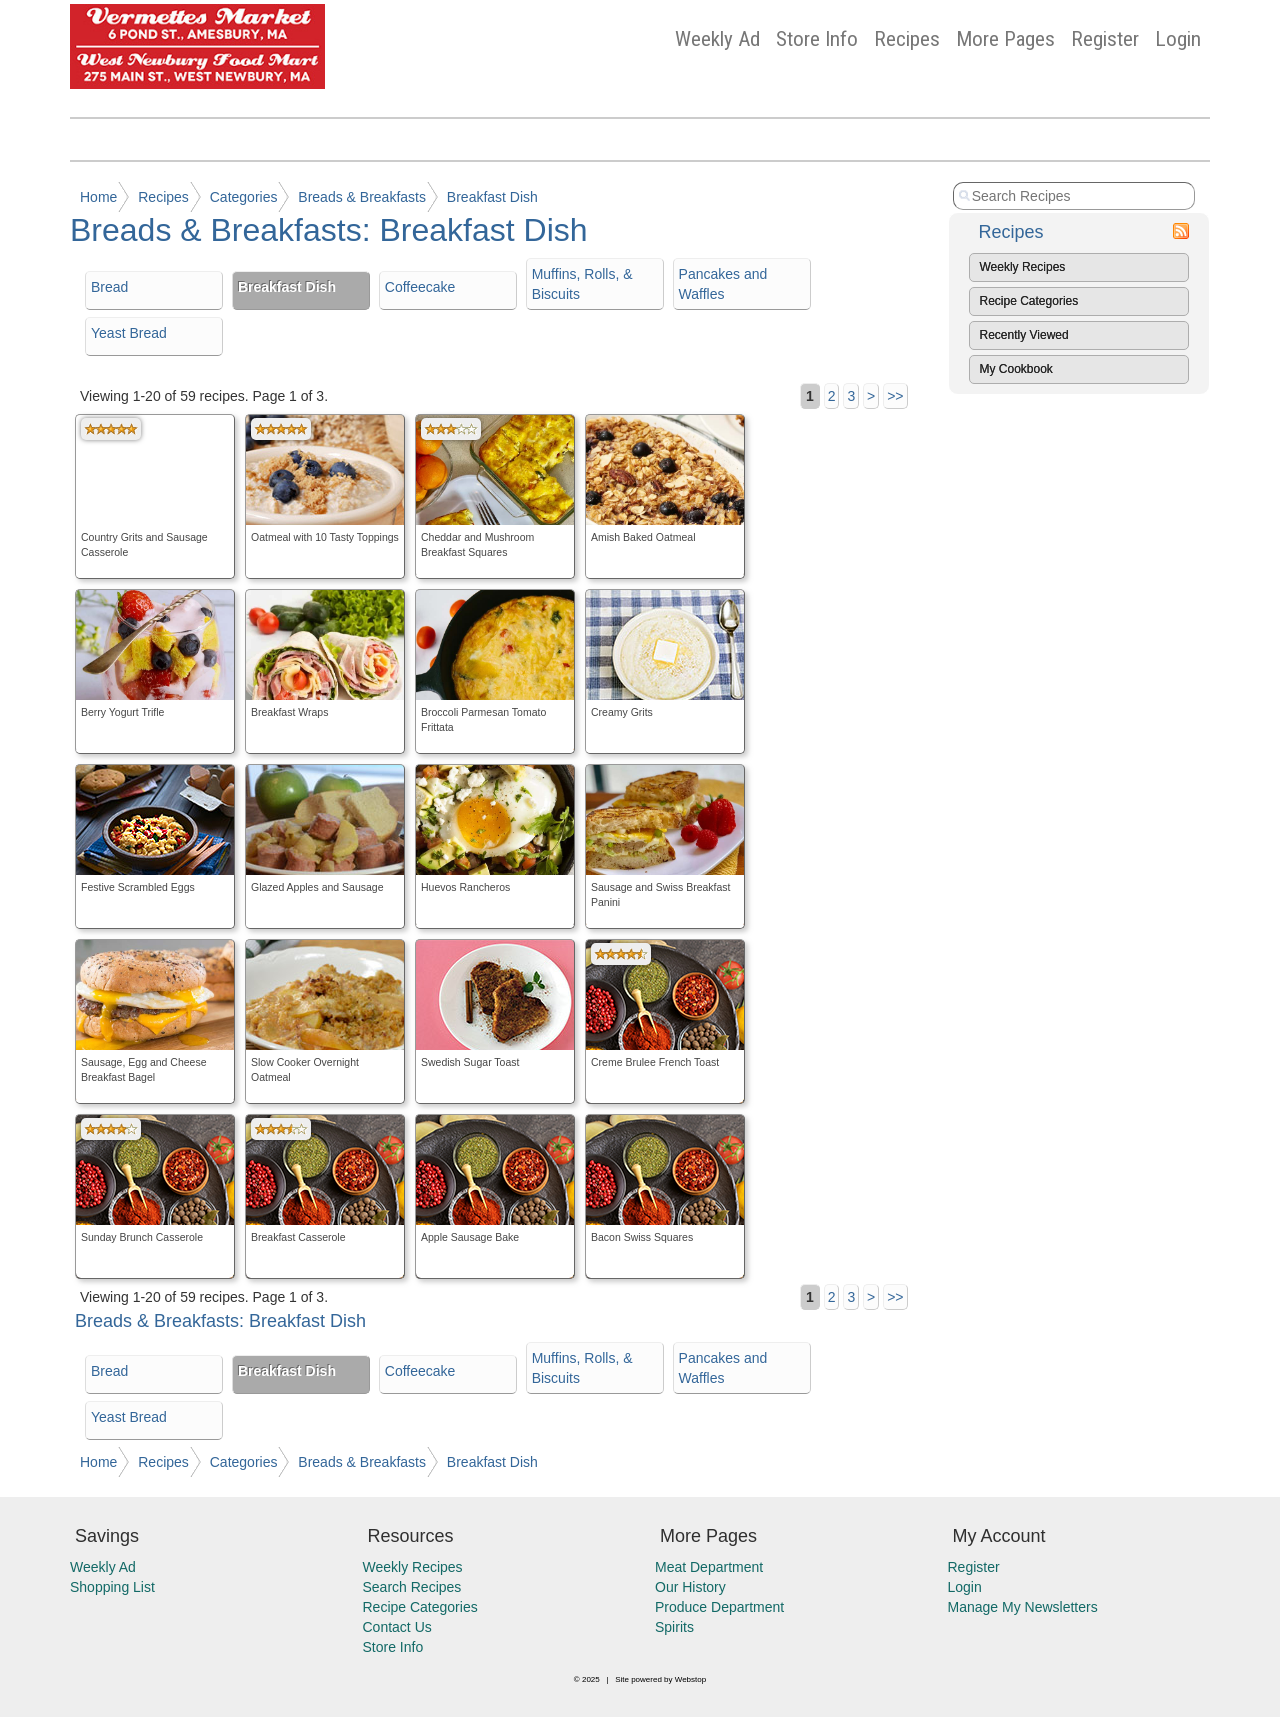 The image size is (1280, 1719). Describe the element at coordinates (244, 197) in the screenshot. I see `Categories` at that location.